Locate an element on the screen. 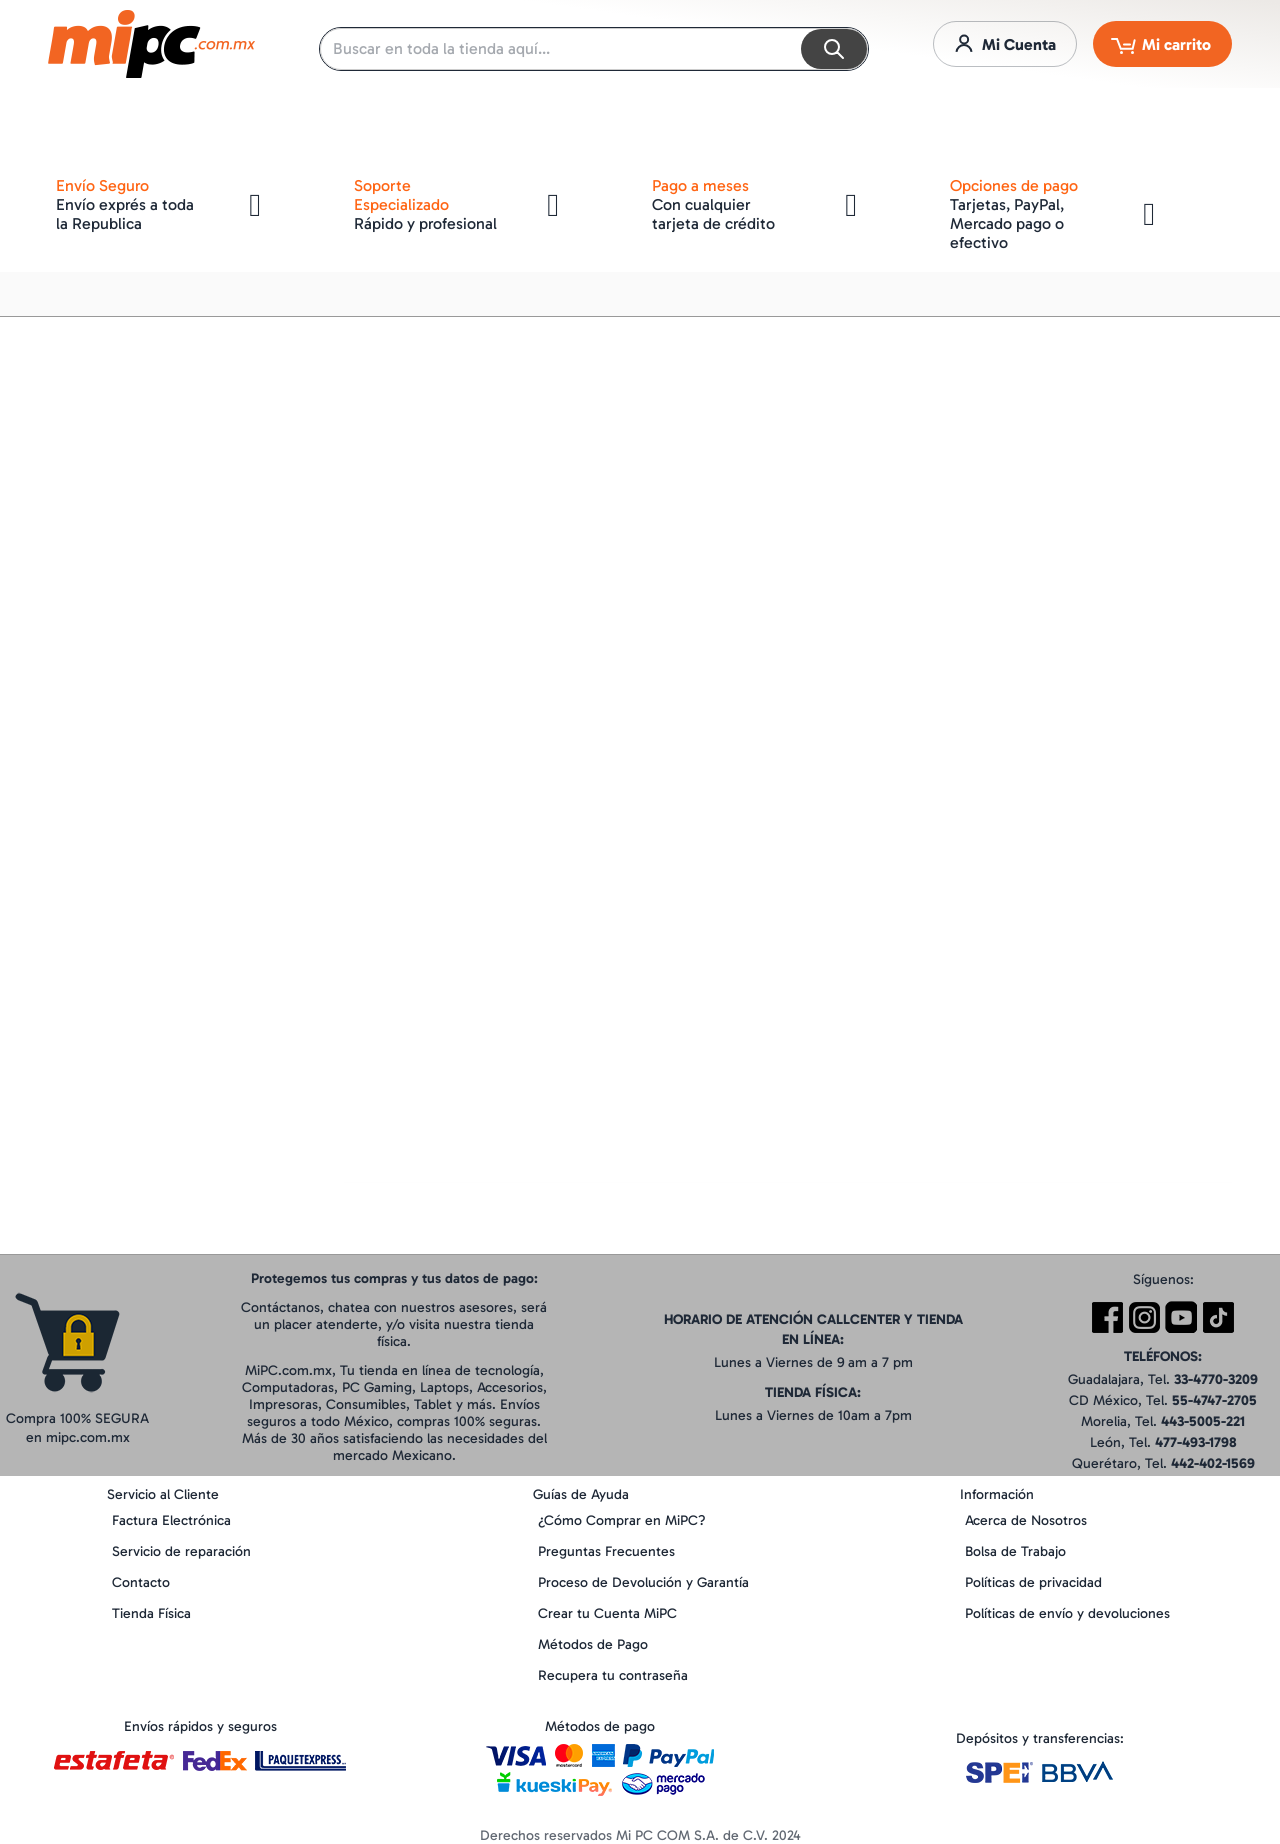  55-4747-2705 is located at coordinates (1214, 1400).